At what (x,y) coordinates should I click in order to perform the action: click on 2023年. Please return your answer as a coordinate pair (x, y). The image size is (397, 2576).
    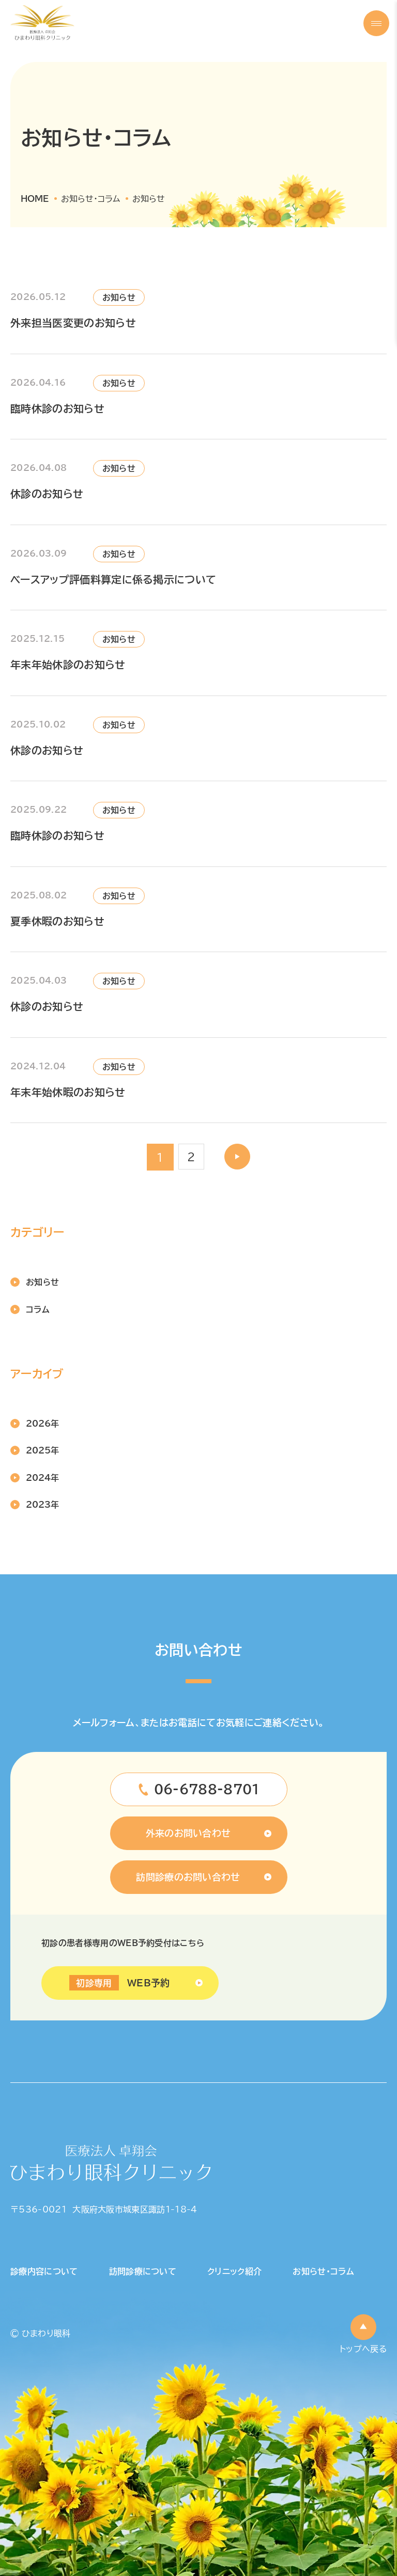
    Looking at the image, I should click on (42, 1504).